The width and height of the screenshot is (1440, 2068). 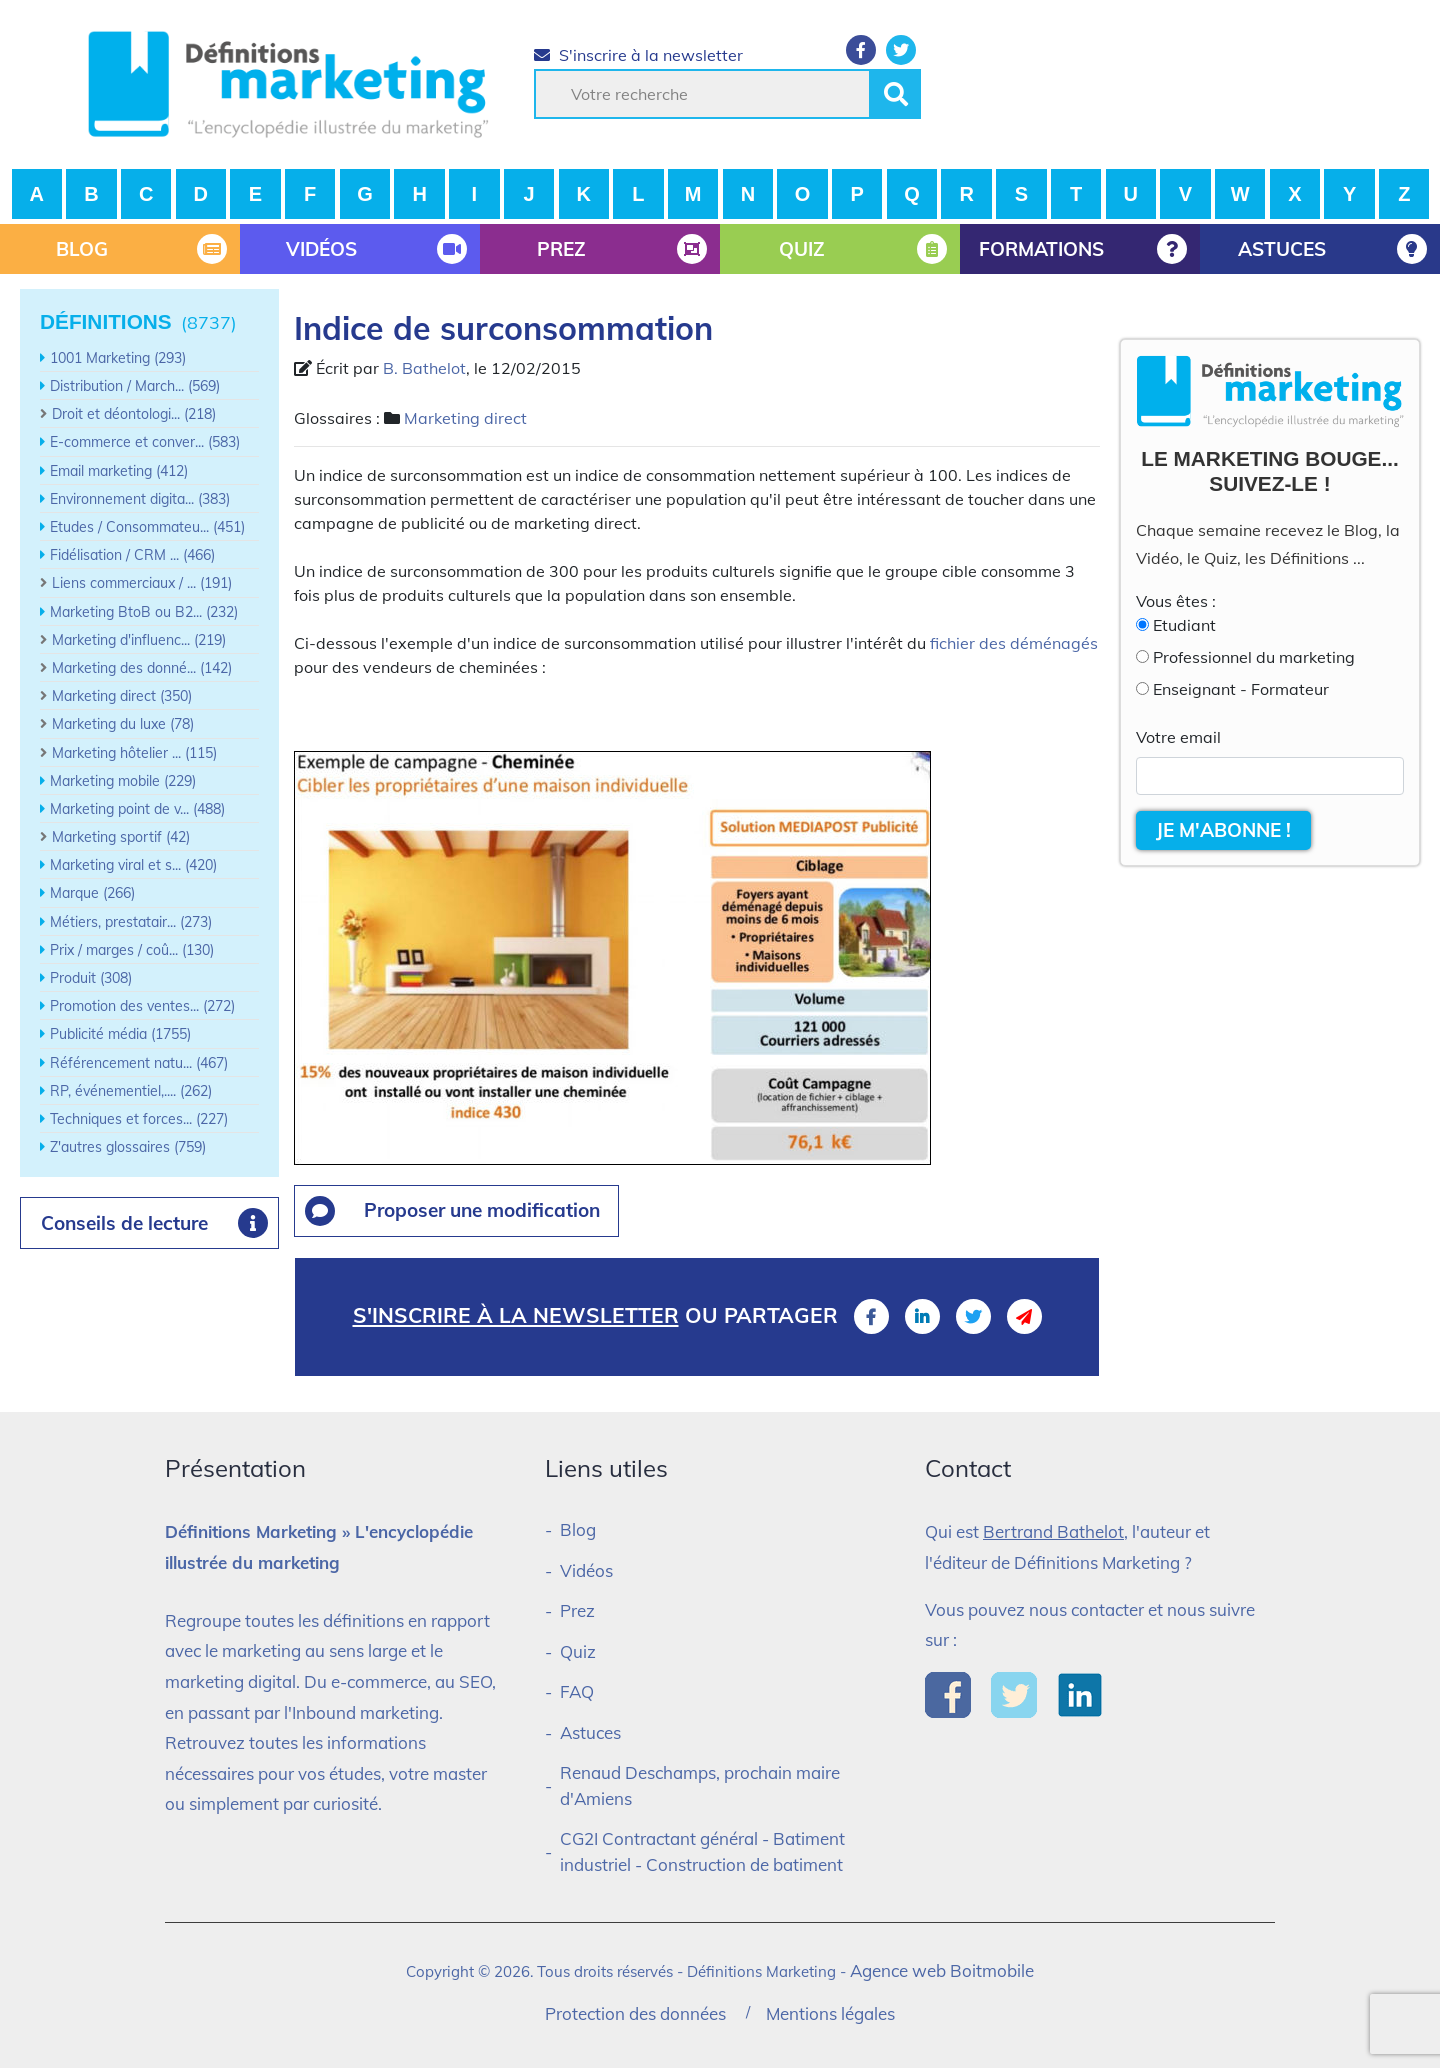 What do you see at coordinates (1178, 737) in the screenshot?
I see `Votre email` at bounding box center [1178, 737].